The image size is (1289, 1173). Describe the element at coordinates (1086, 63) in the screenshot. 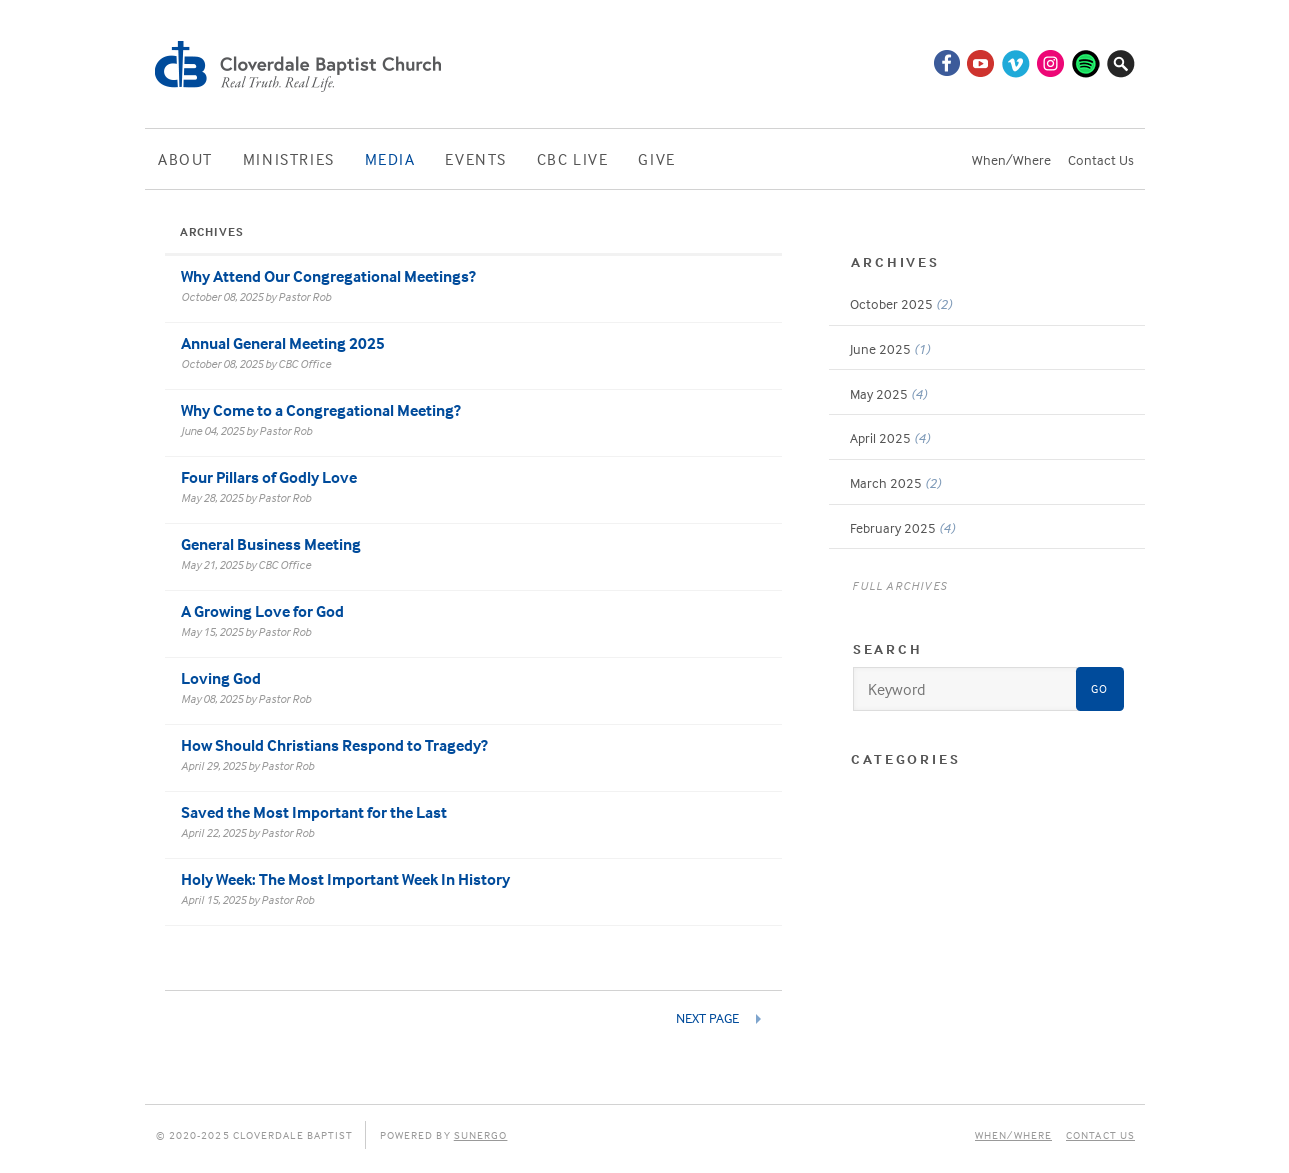

I see `Spotify` at that location.